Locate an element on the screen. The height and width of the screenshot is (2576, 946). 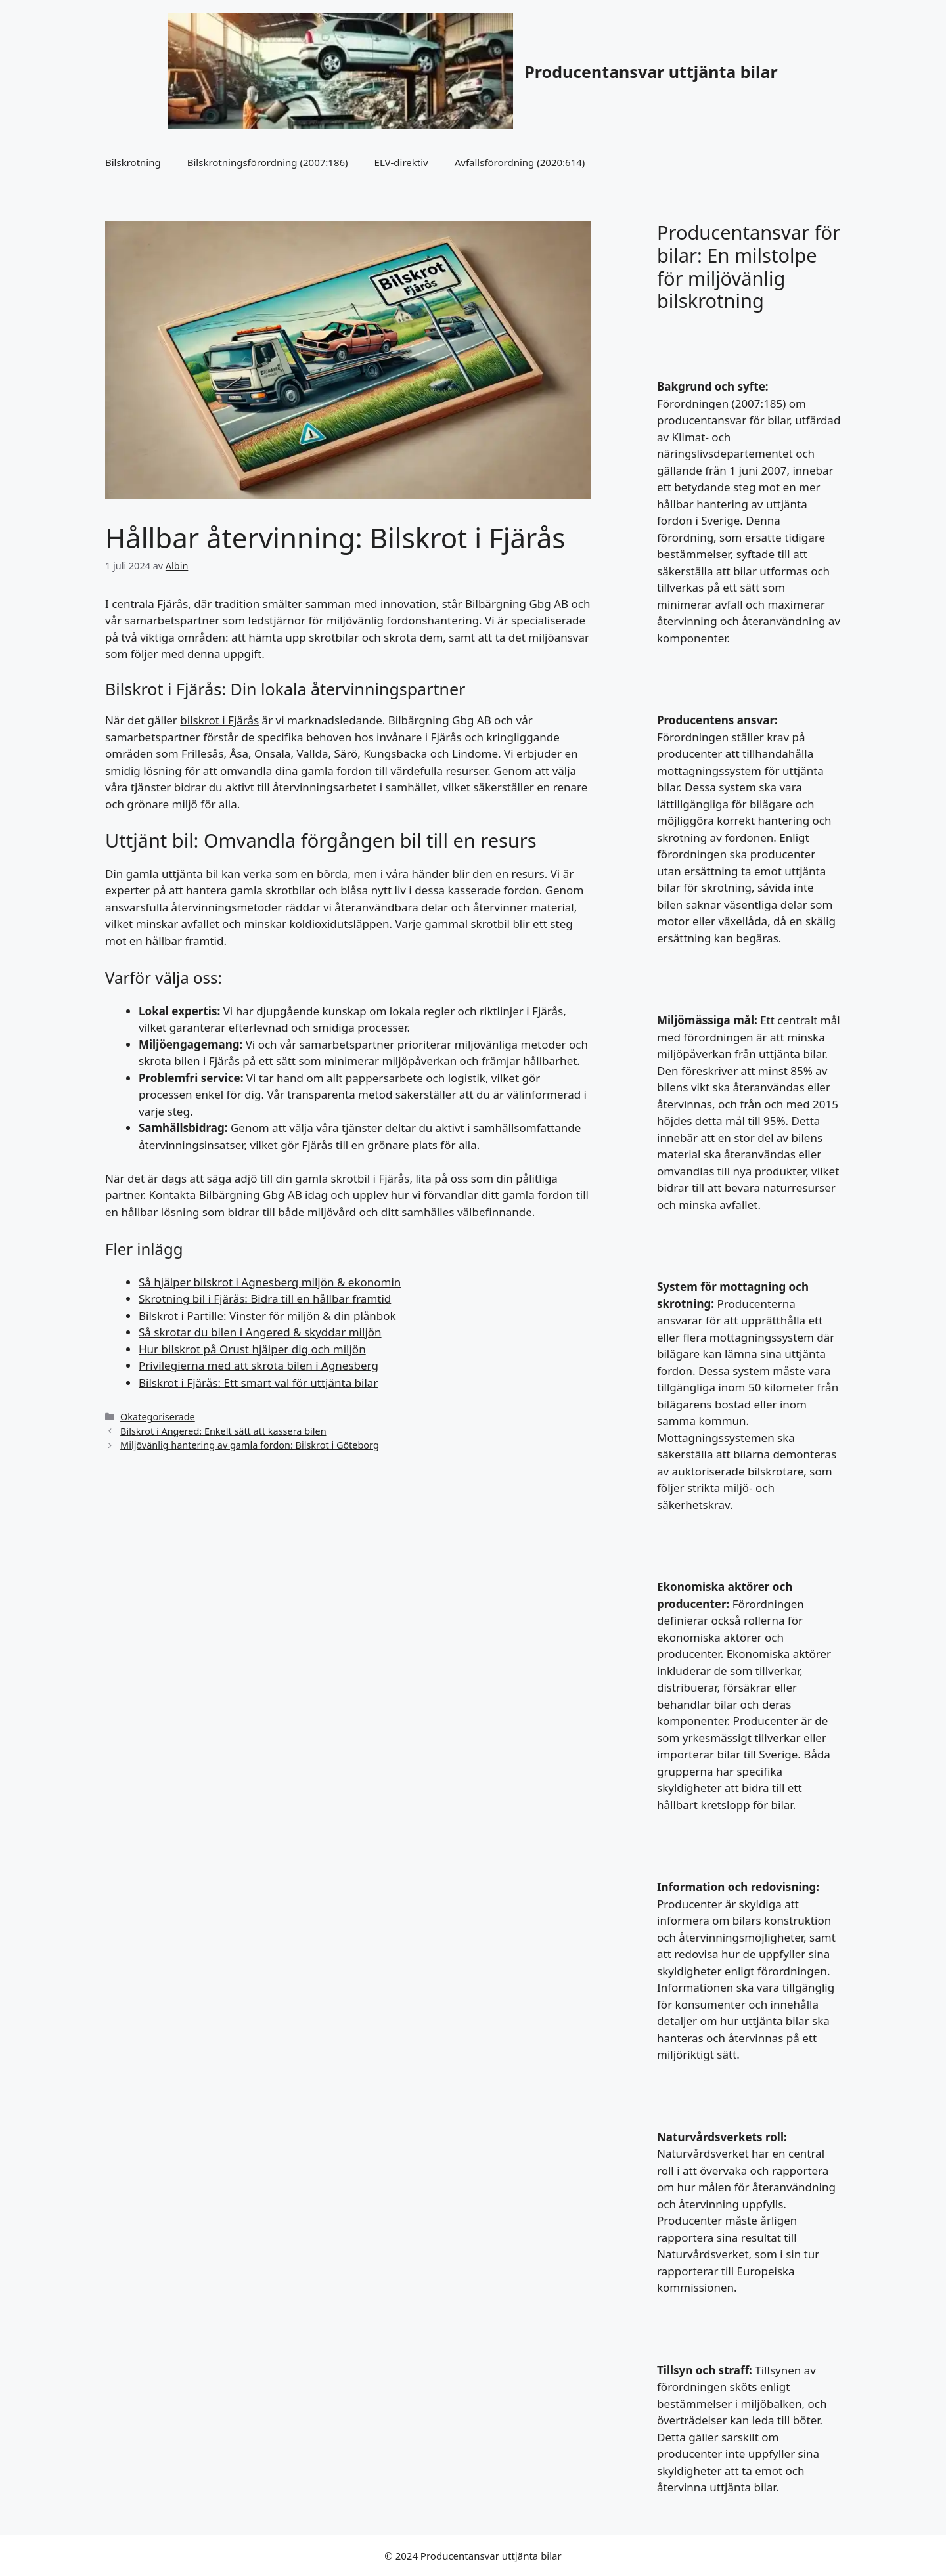
Bilskrotningsförordning (2007:186) is located at coordinates (267, 162).